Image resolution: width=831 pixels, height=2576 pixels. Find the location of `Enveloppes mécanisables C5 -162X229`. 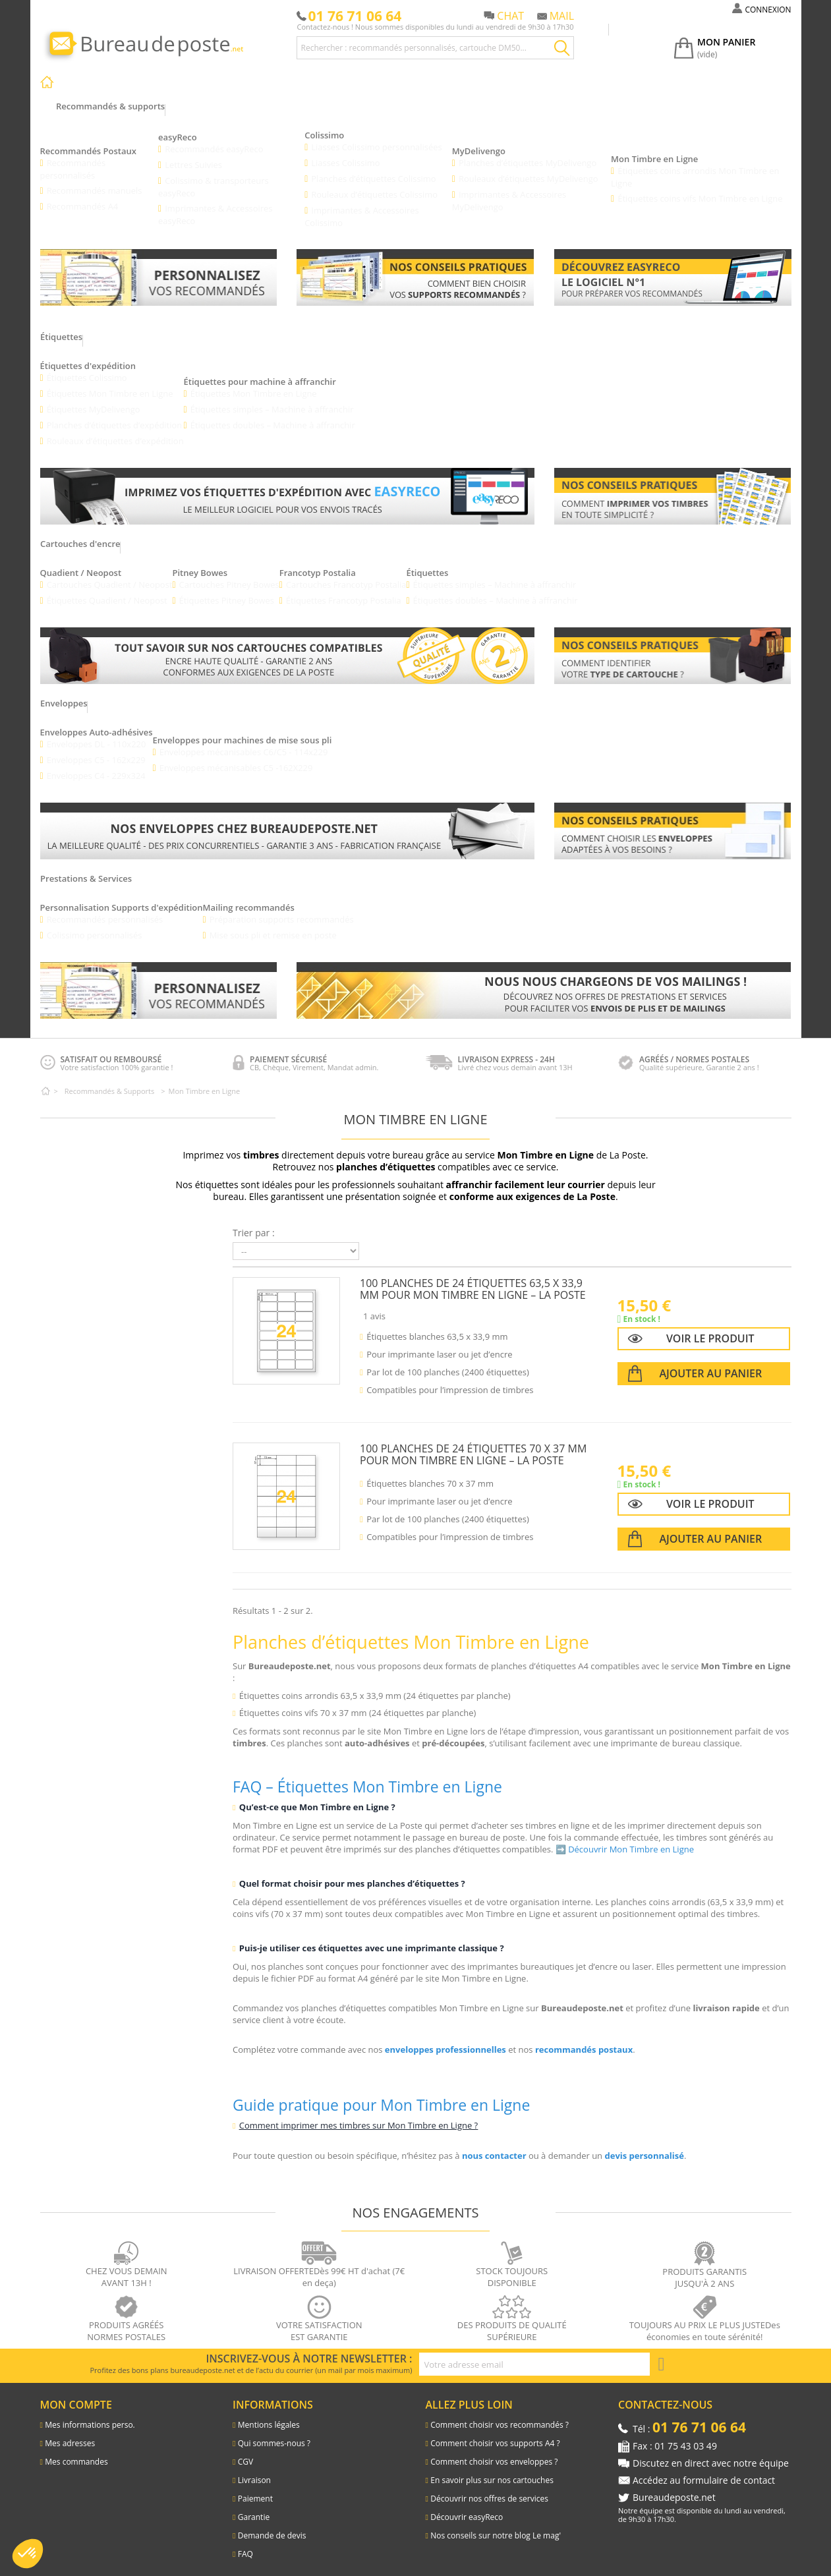

Enveloppes mécanisables C5 -162X229 is located at coordinates (236, 756).